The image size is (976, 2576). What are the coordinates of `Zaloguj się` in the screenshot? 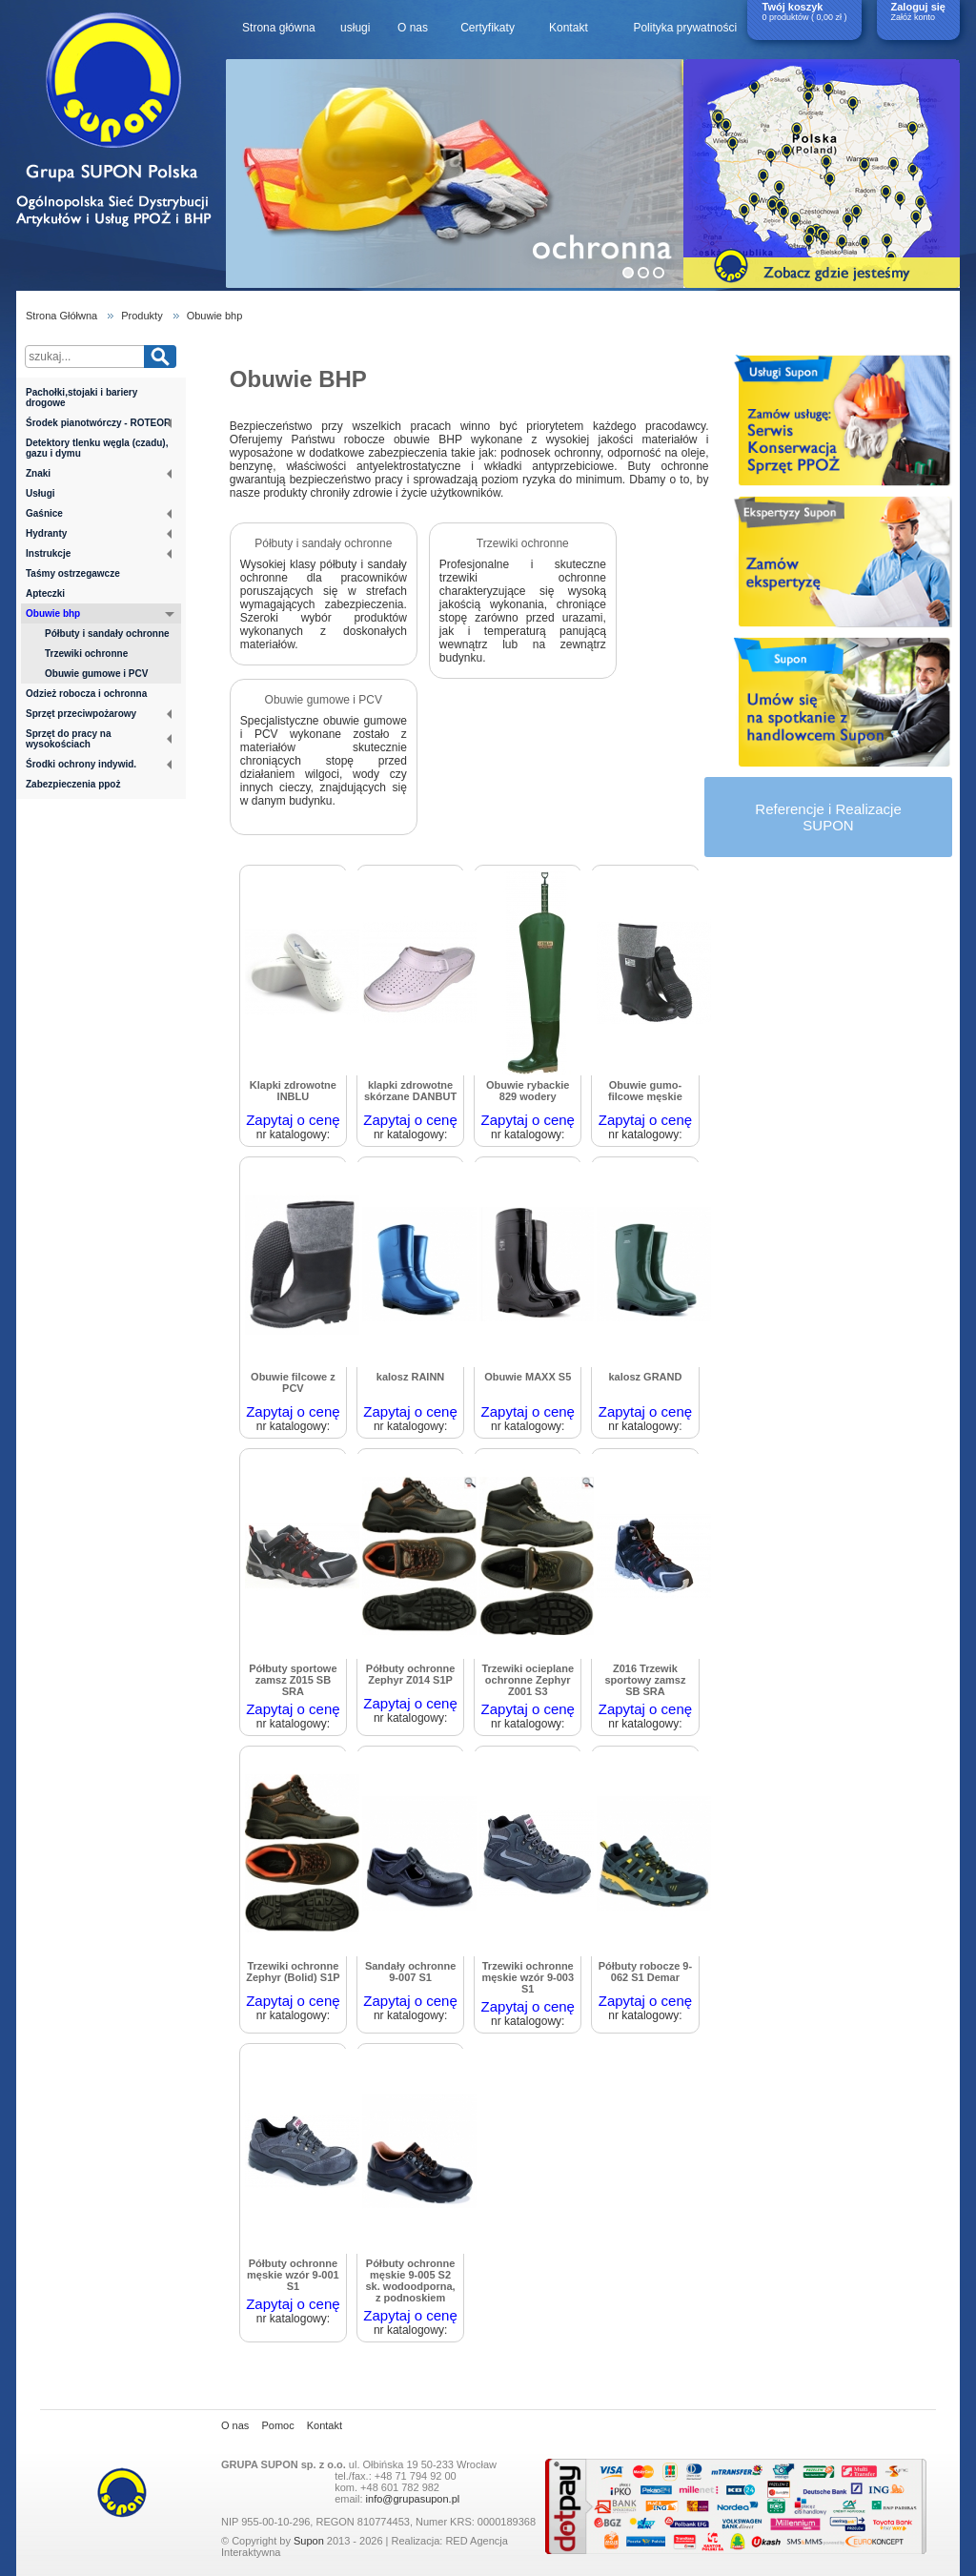 It's located at (918, 6).